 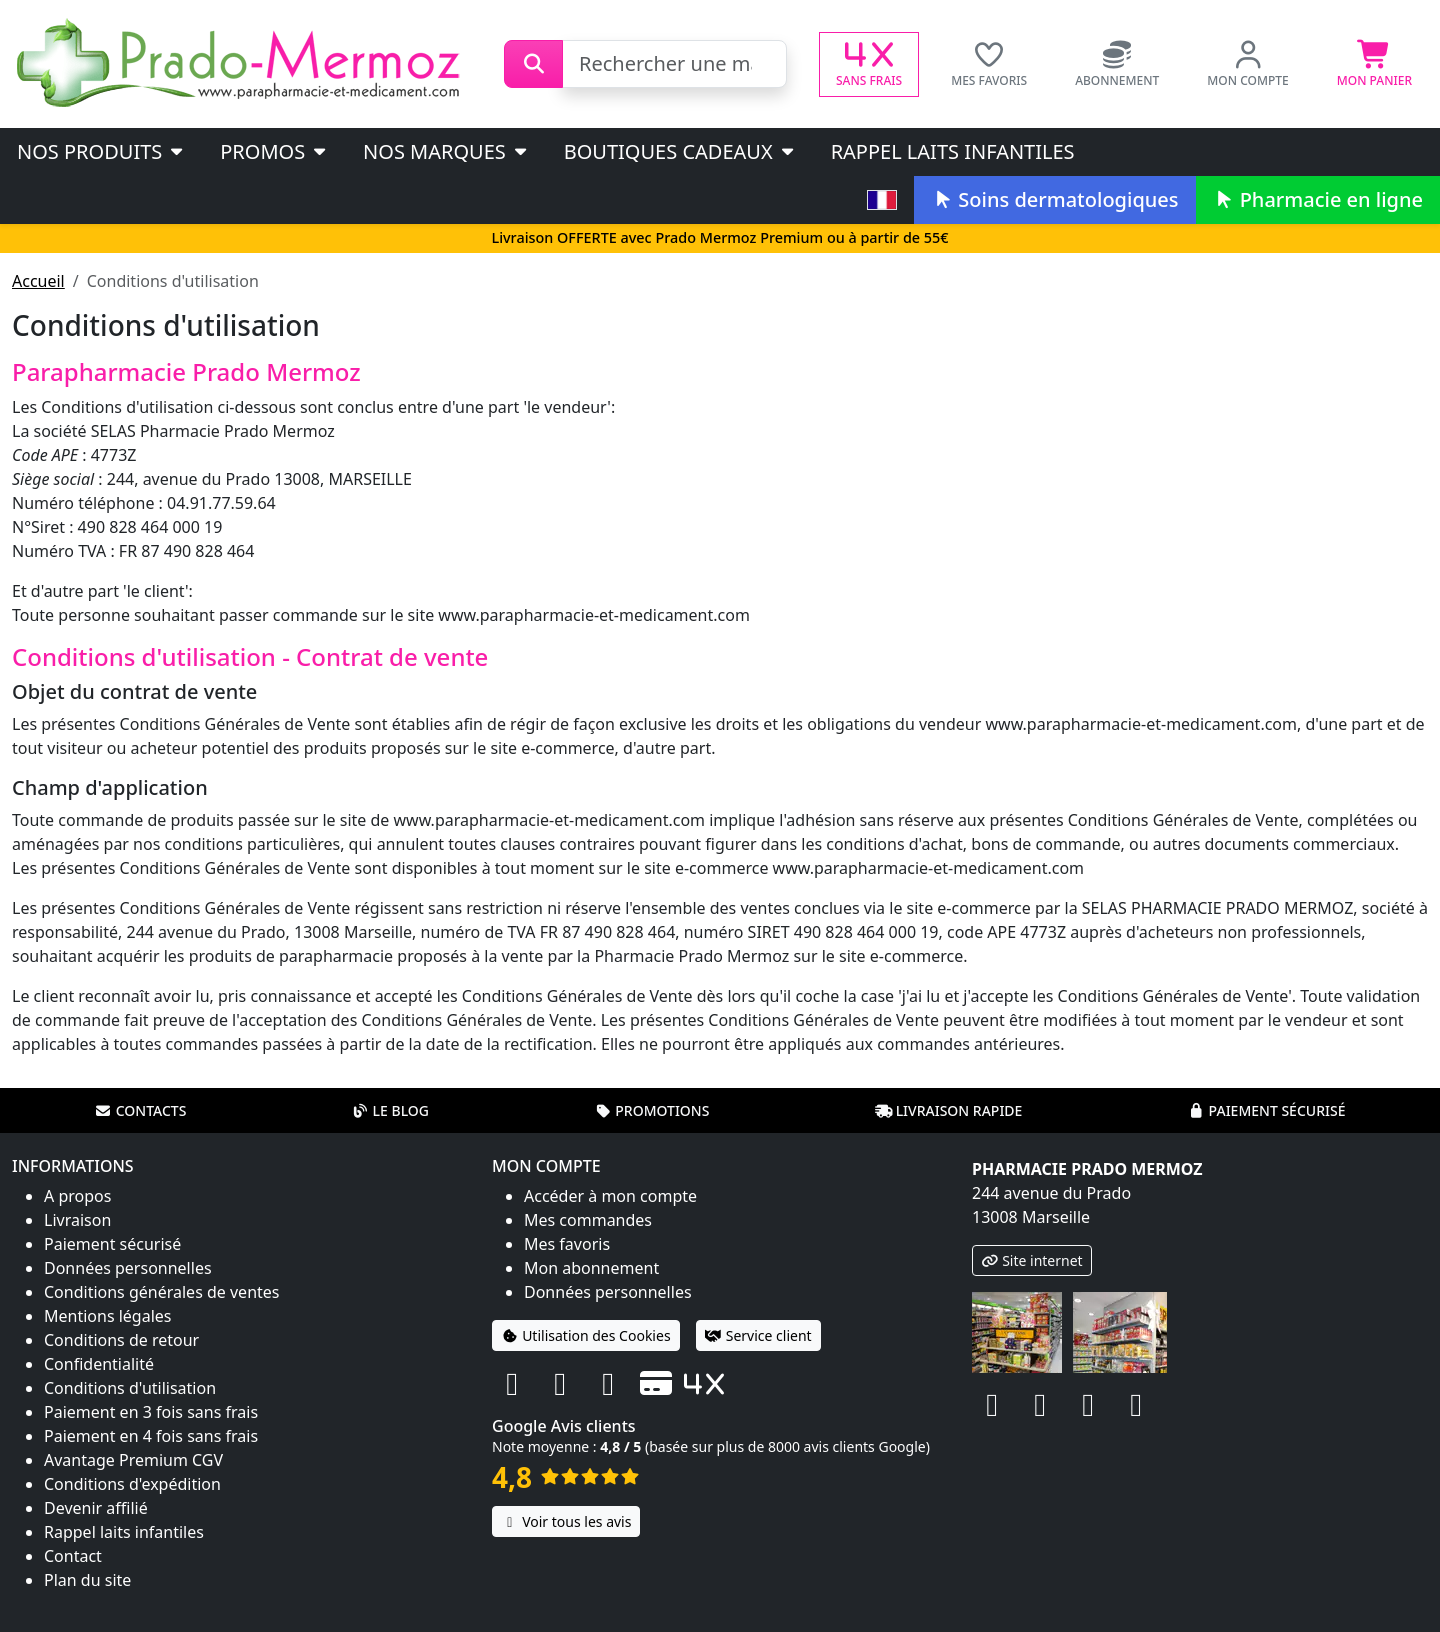 What do you see at coordinates (651, 1110) in the screenshot?
I see `Promotions` at bounding box center [651, 1110].